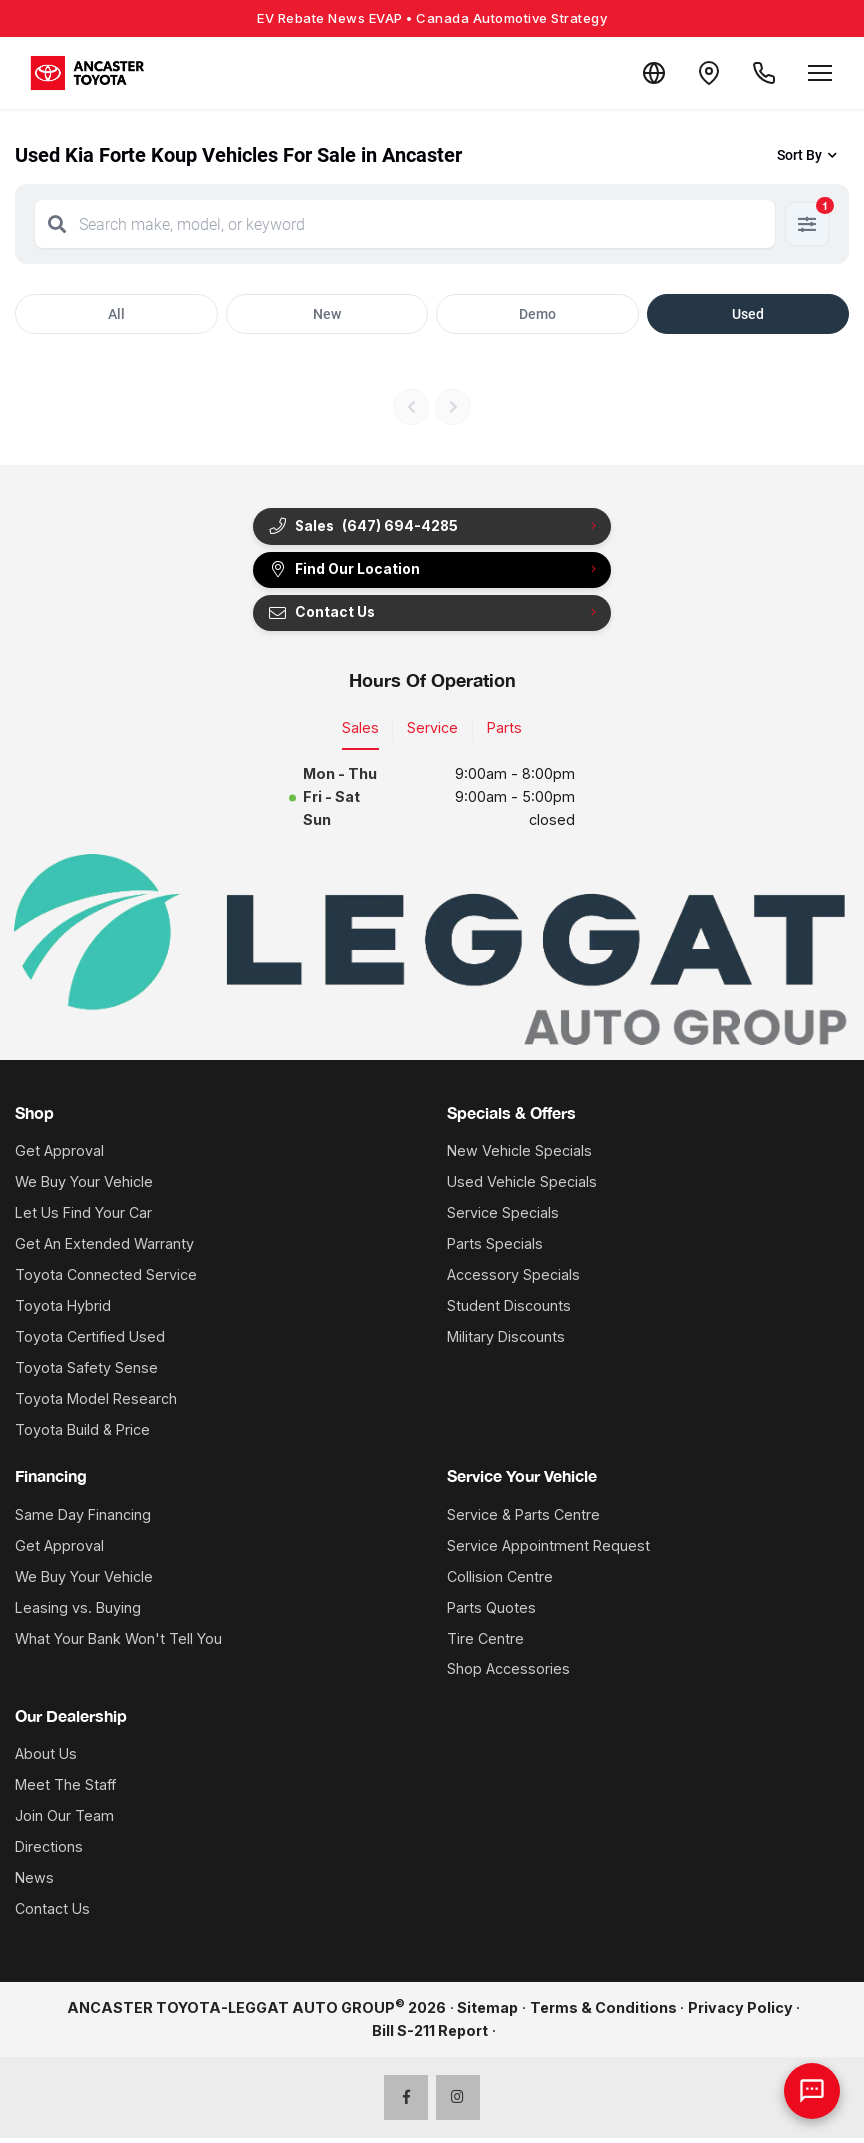  What do you see at coordinates (548, 1550) in the screenshot?
I see `Service Appointment Request` at bounding box center [548, 1550].